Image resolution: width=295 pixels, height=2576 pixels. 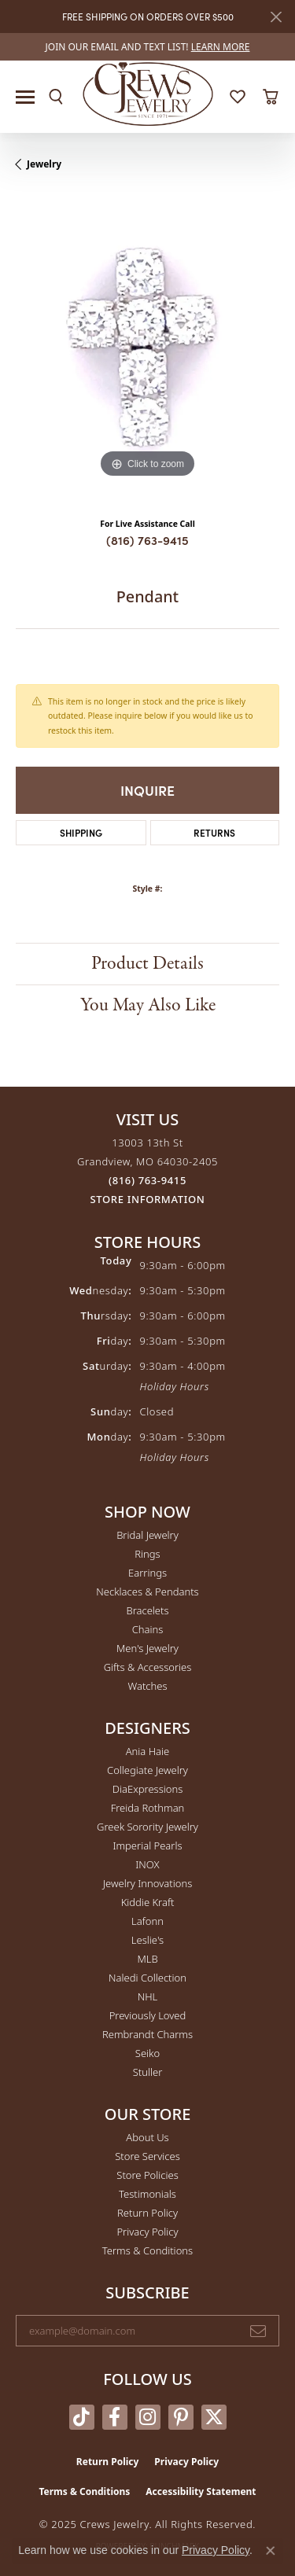 I want to click on DiaExpressions [menuitem], so click(x=147, y=1789).